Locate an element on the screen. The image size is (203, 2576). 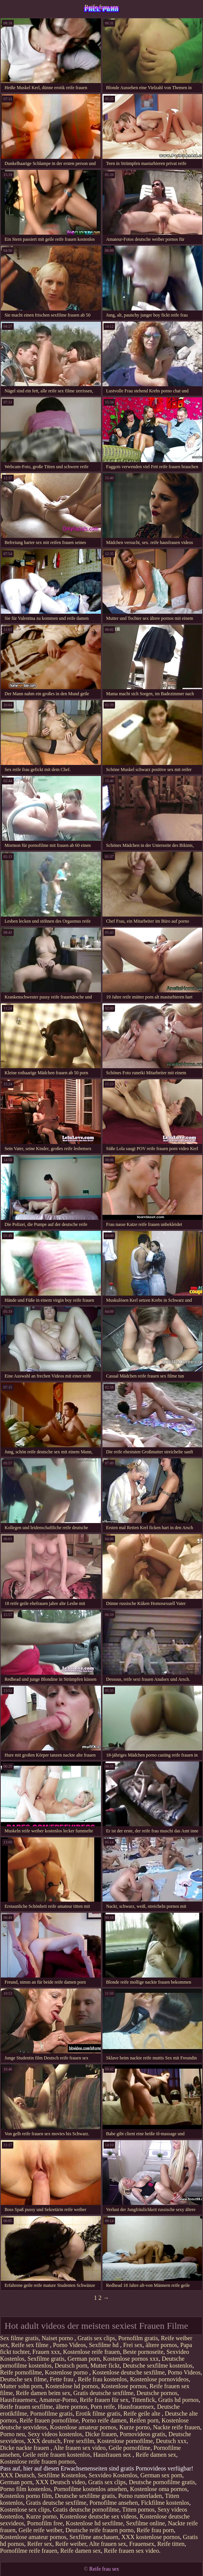
Kostenlose pornos xxx is located at coordinates (131, 2358).